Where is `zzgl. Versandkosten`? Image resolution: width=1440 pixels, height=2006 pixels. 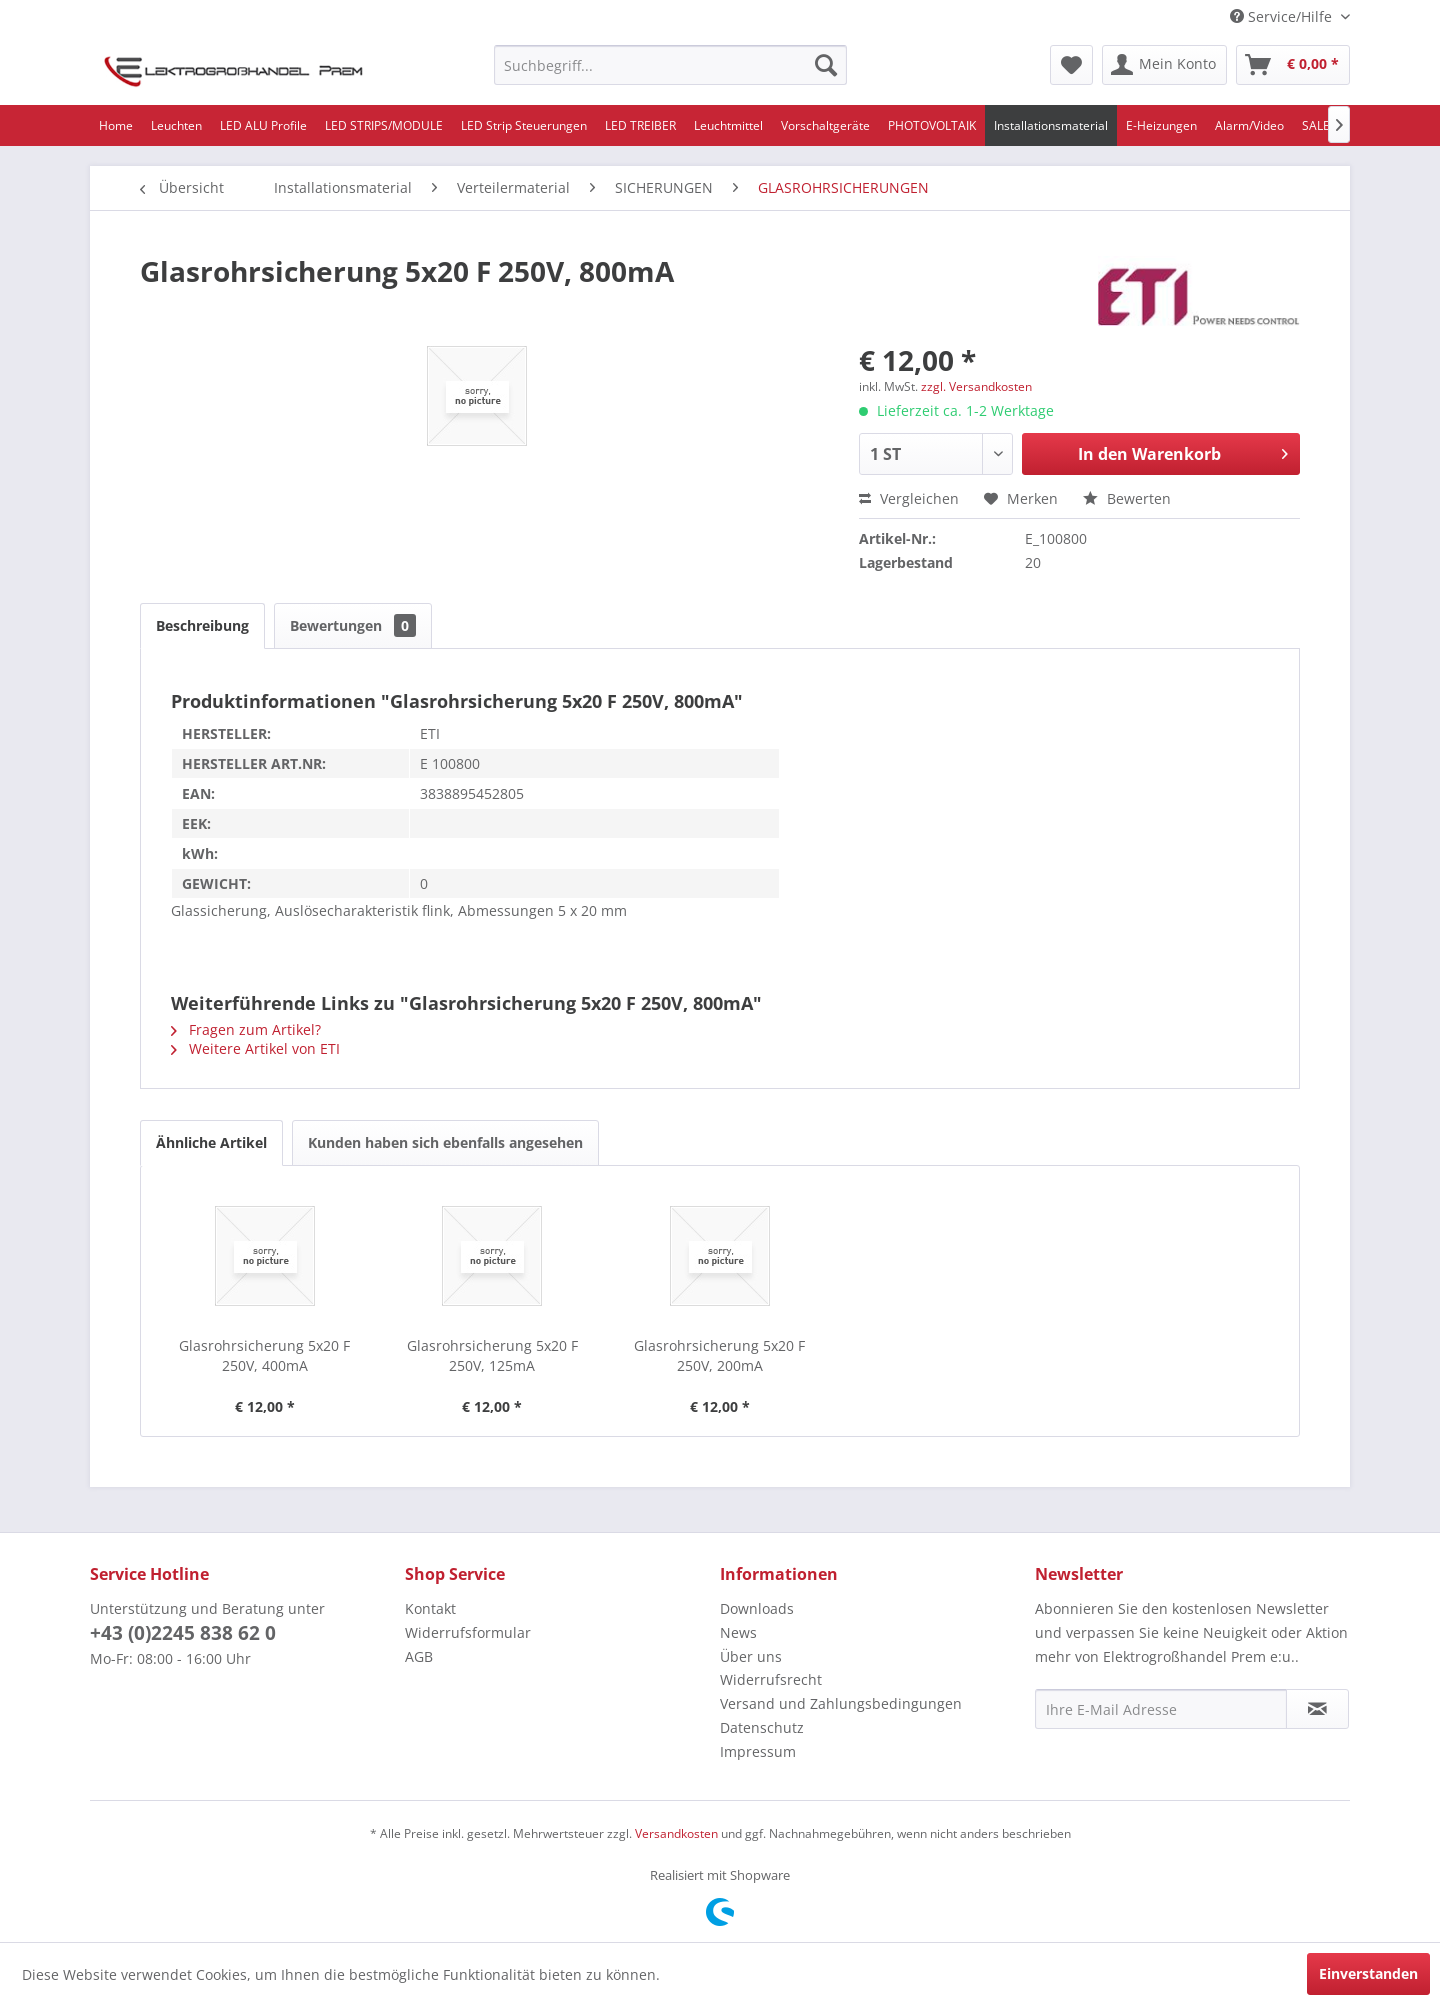 zzgl. Versandkosten is located at coordinates (976, 386).